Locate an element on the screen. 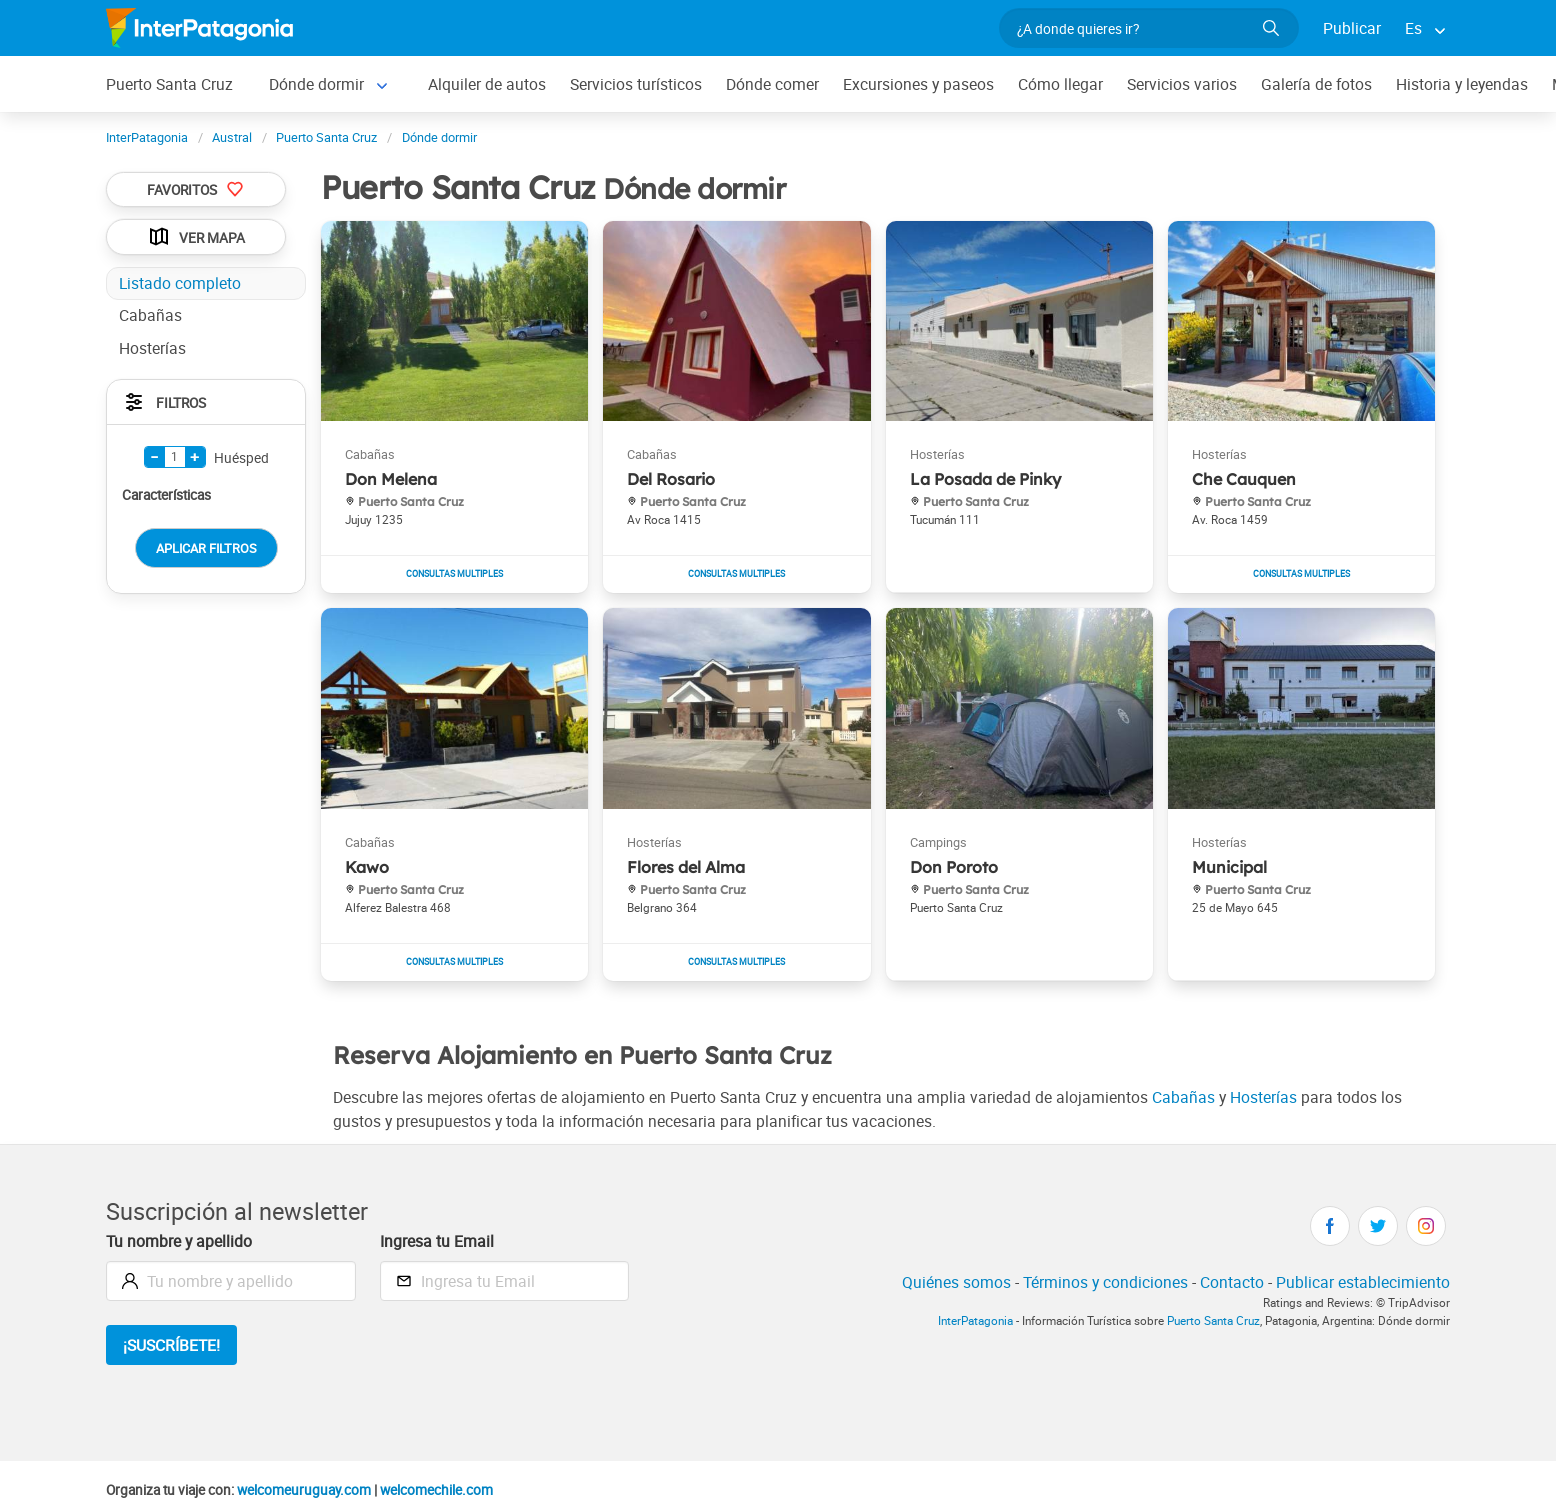  Publicar is located at coordinates (1352, 28).